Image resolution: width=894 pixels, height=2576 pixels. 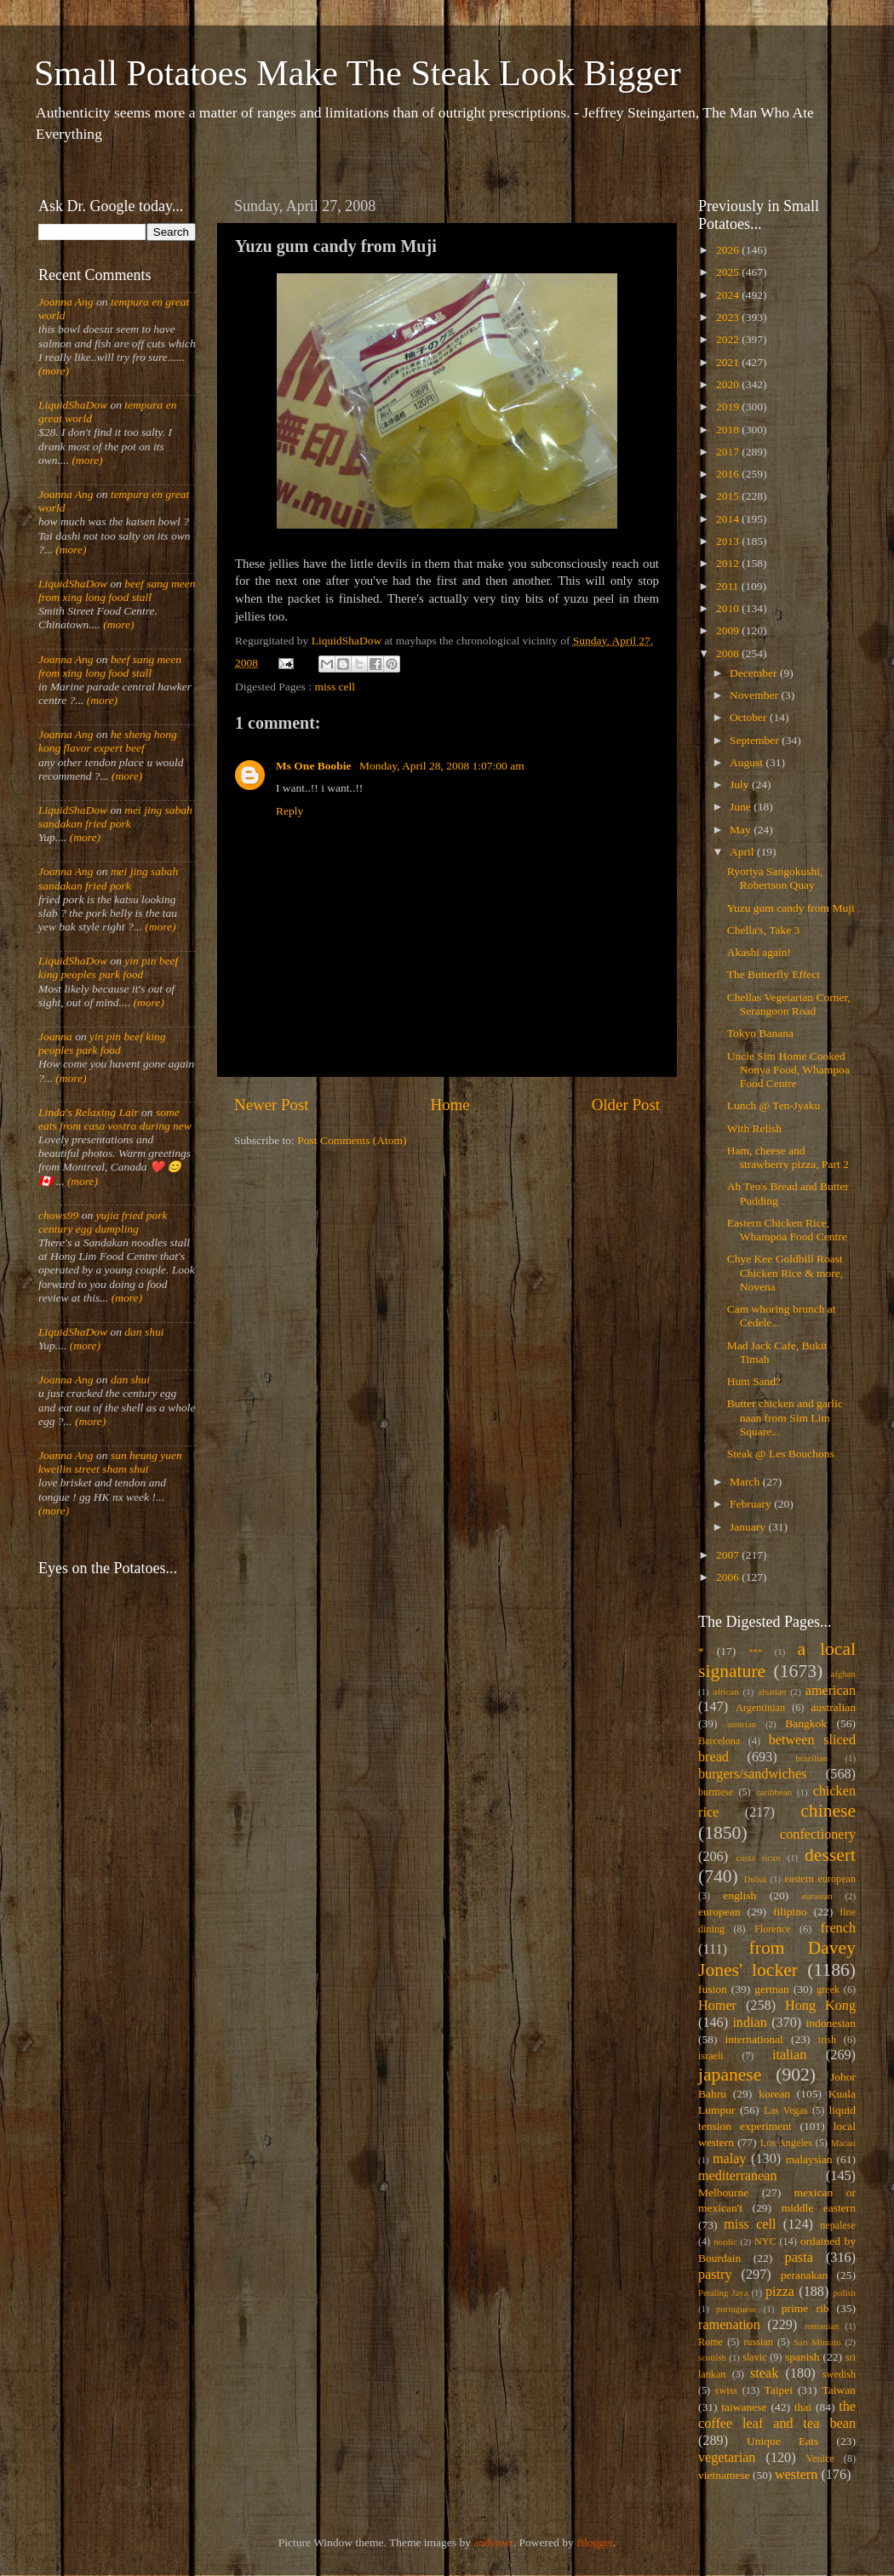 What do you see at coordinates (66, 301) in the screenshot?
I see `Joanna Ang` at bounding box center [66, 301].